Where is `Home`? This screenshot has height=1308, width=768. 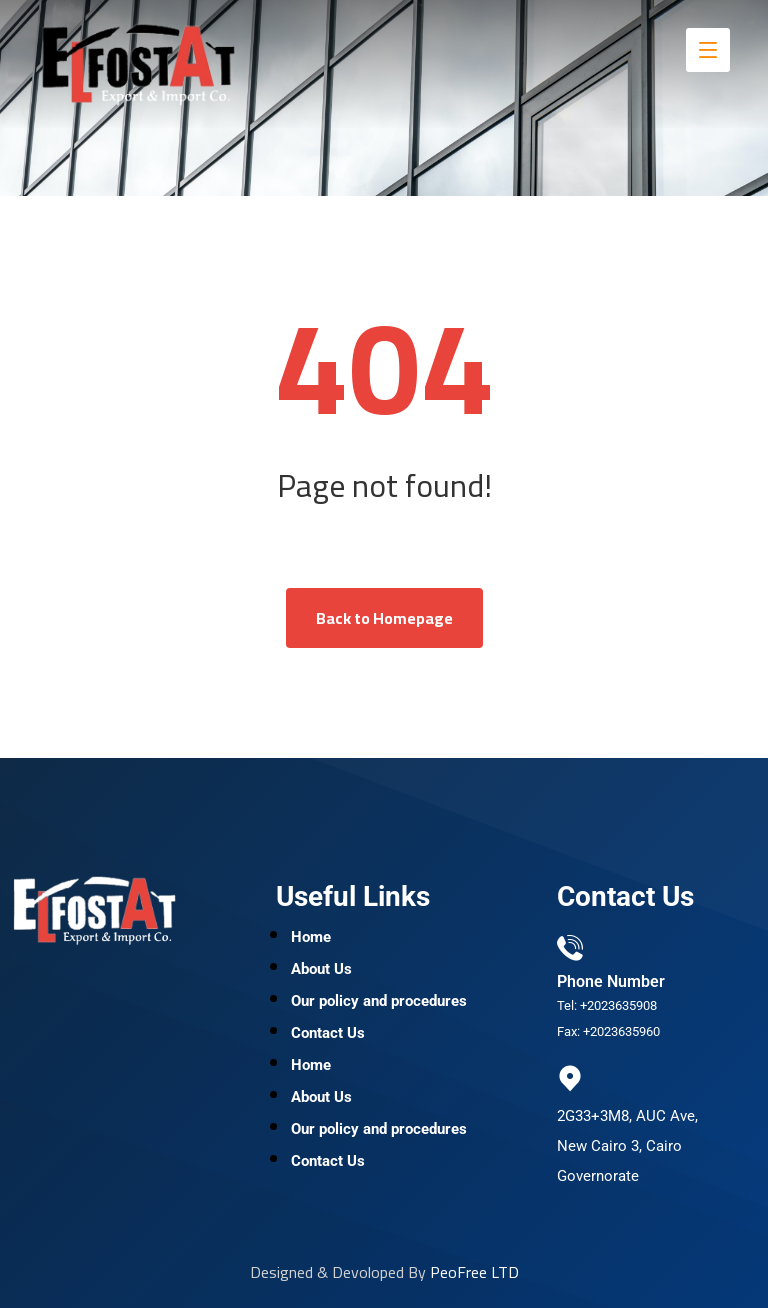
Home is located at coordinates (311, 937).